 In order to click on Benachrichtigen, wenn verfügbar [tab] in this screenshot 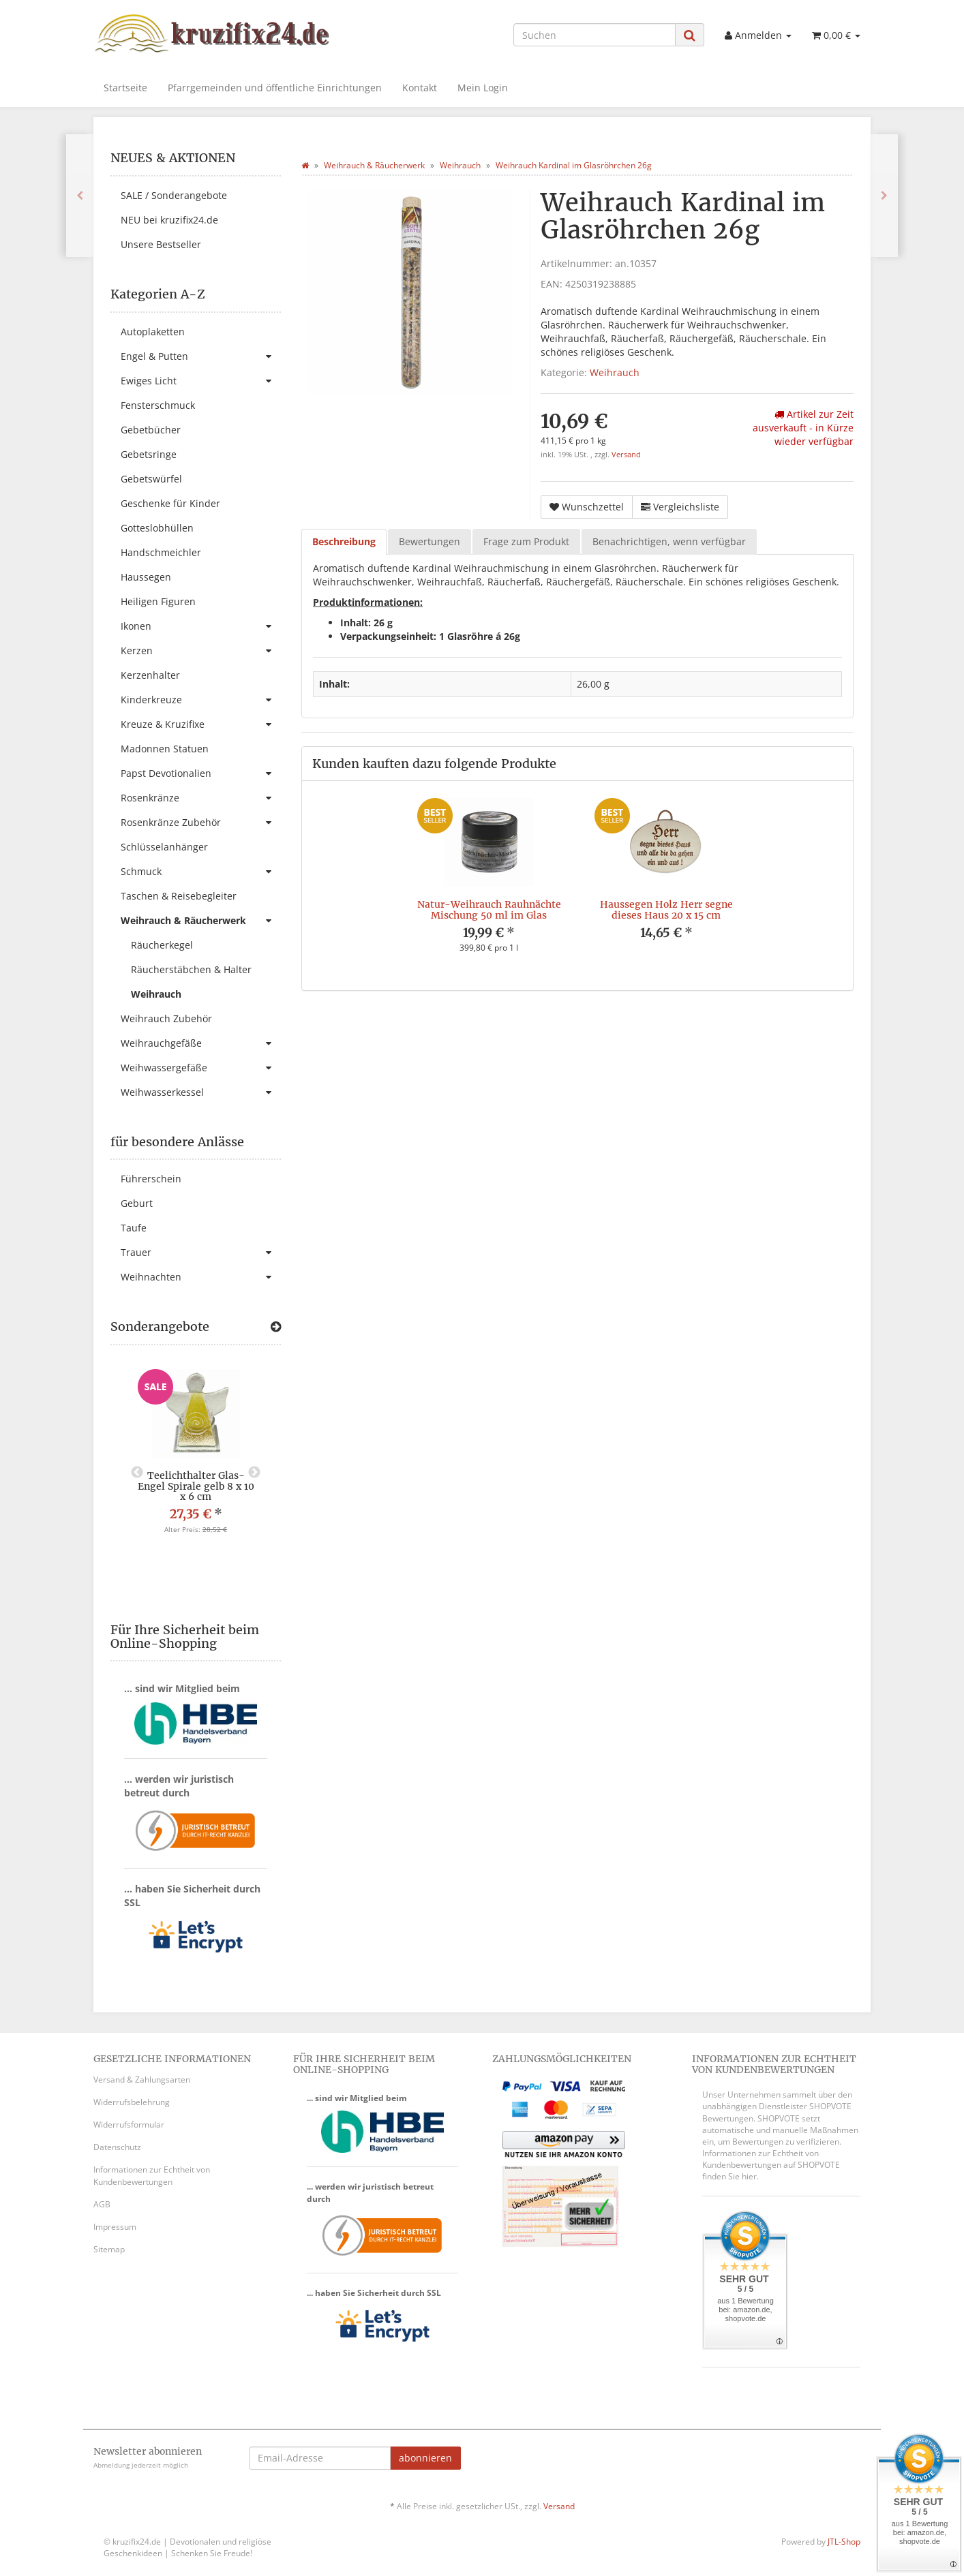, I will do `click(669, 541)`.